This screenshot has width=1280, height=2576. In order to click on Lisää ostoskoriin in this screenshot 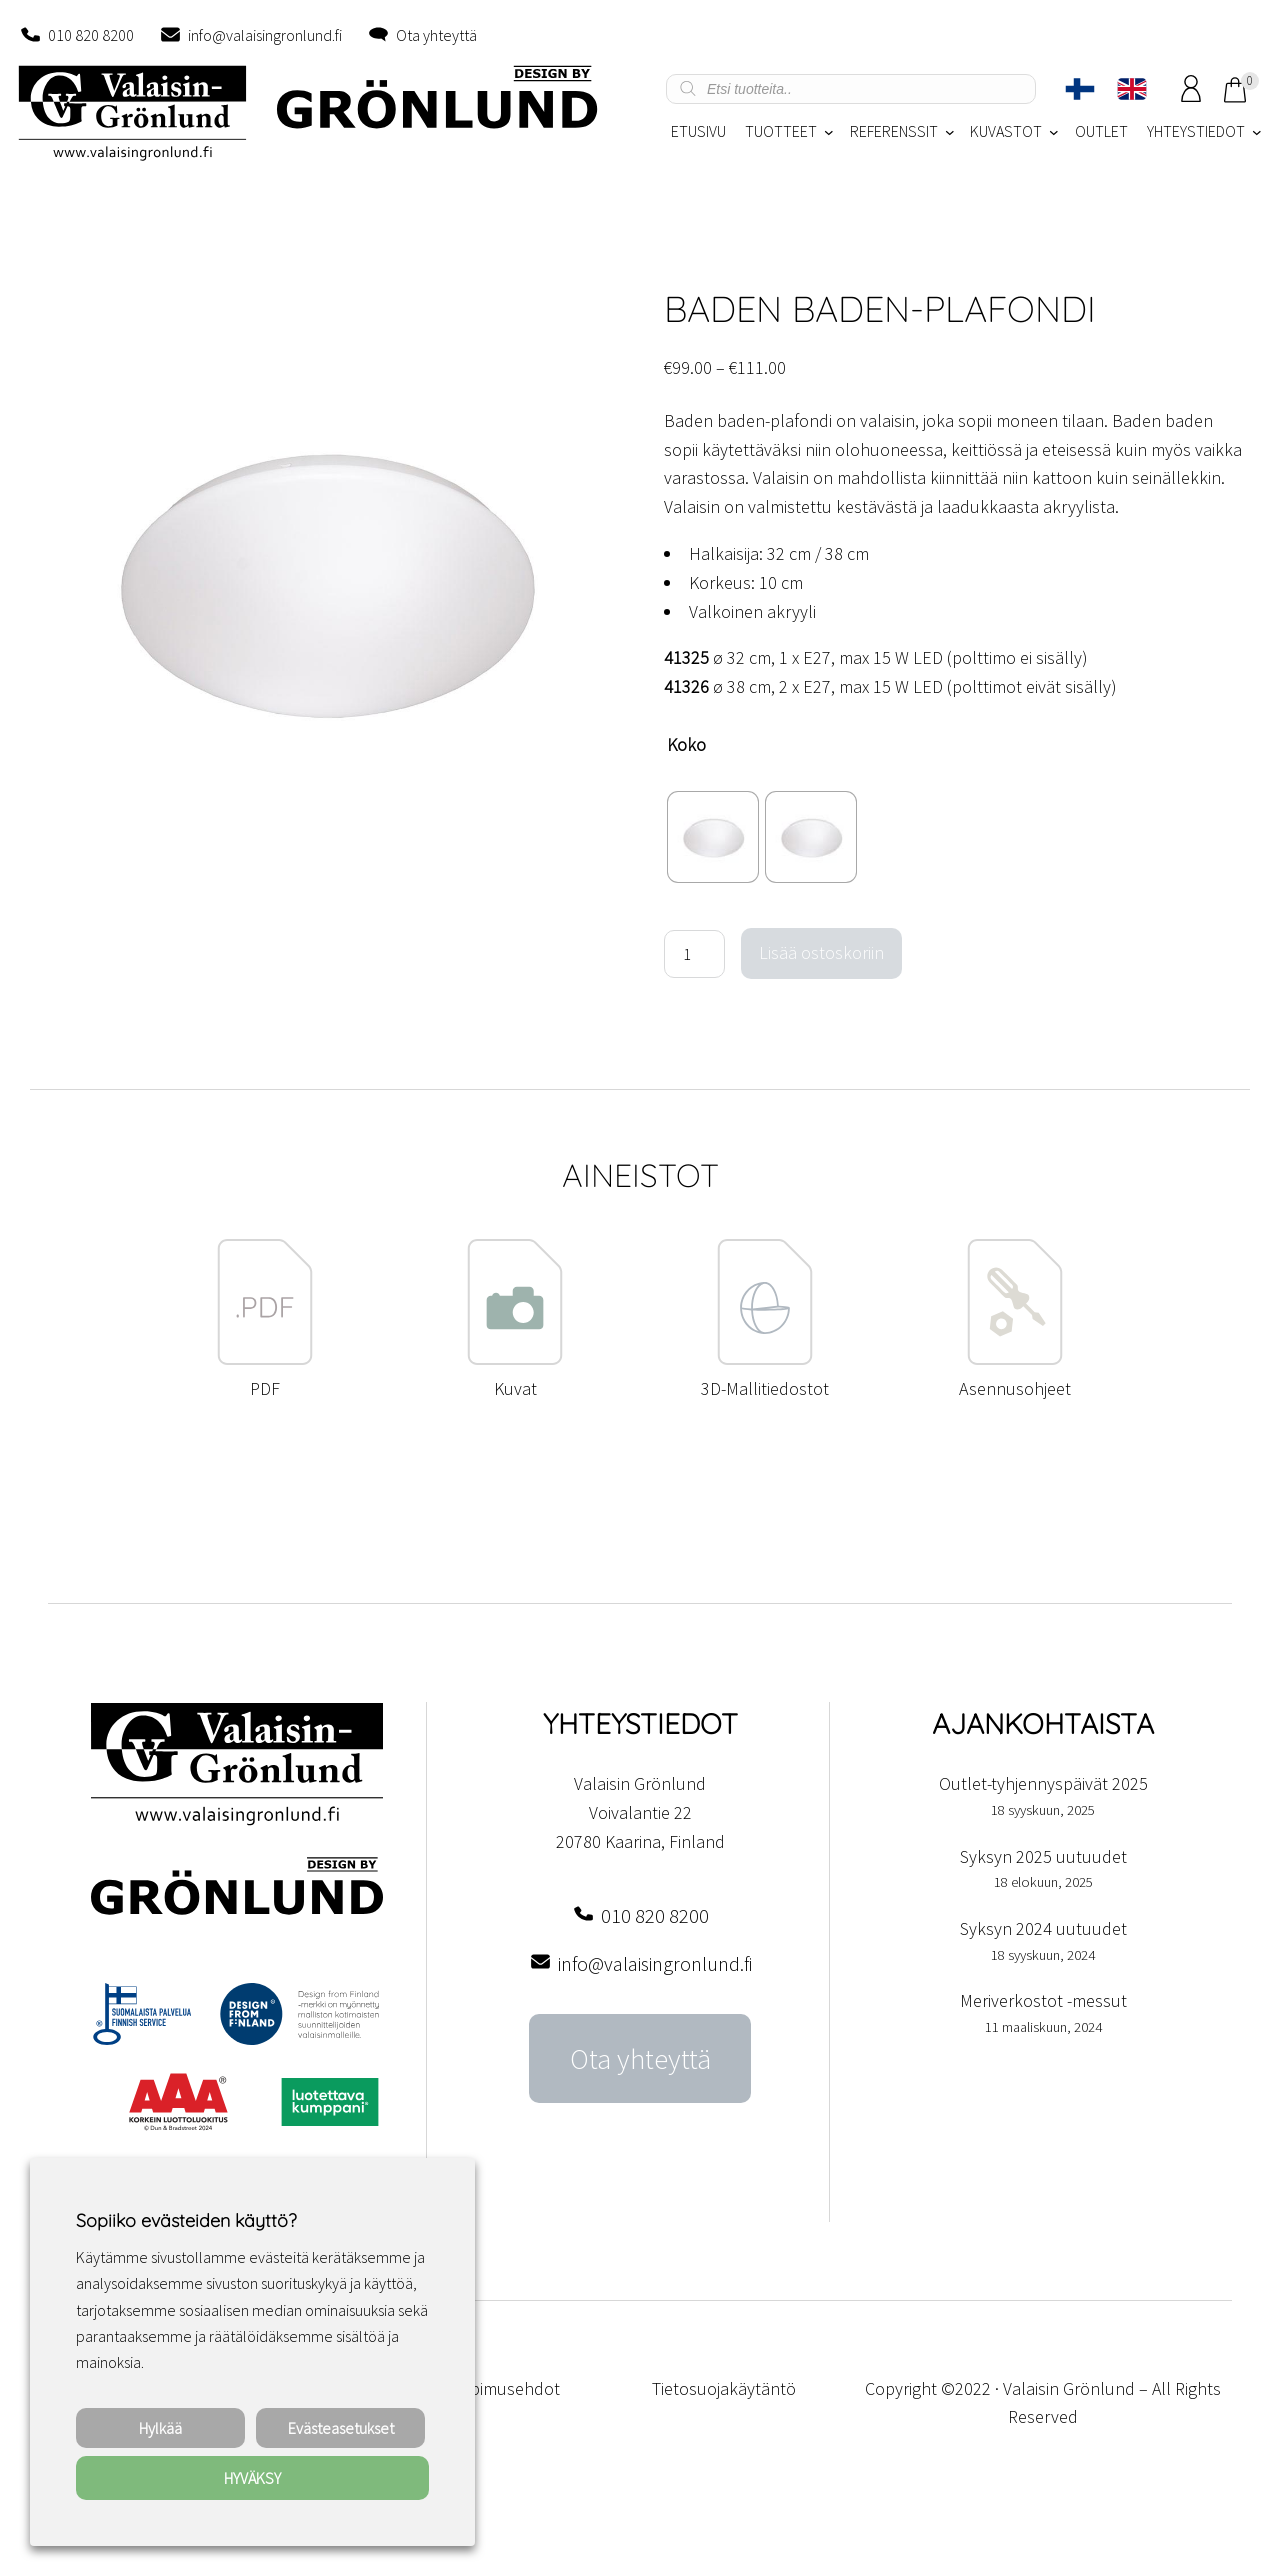, I will do `click(821, 952)`.